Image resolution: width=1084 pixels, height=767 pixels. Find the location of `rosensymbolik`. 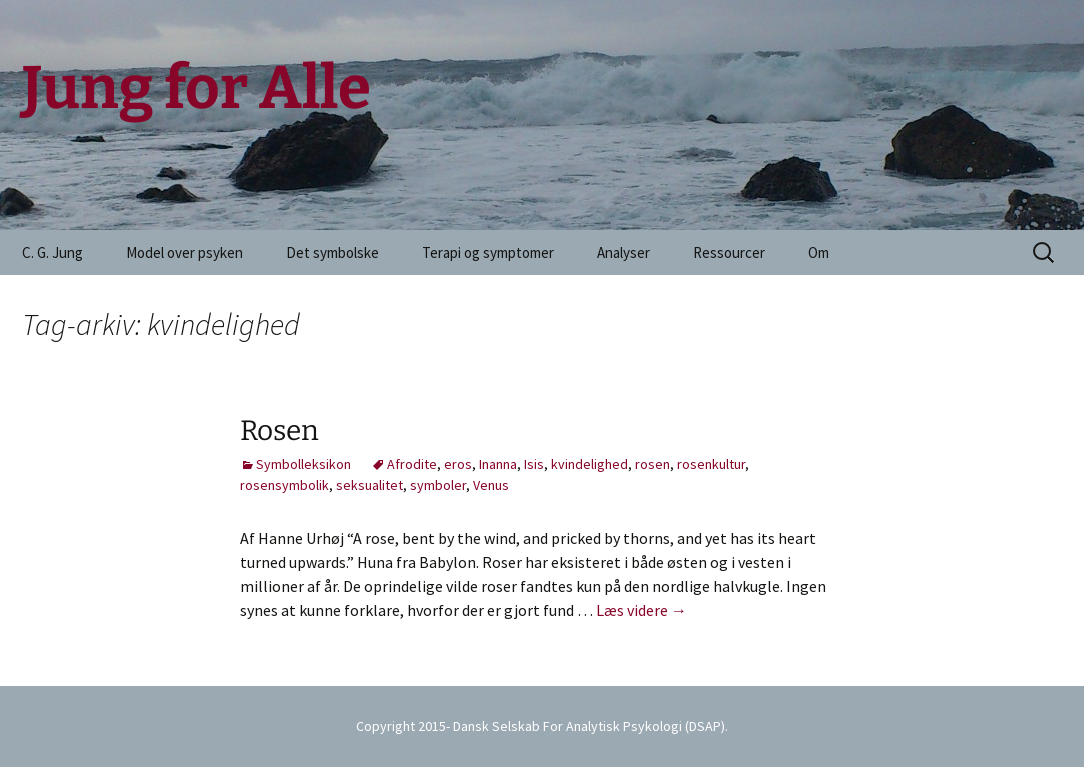

rosensymbolik is located at coordinates (284, 485).